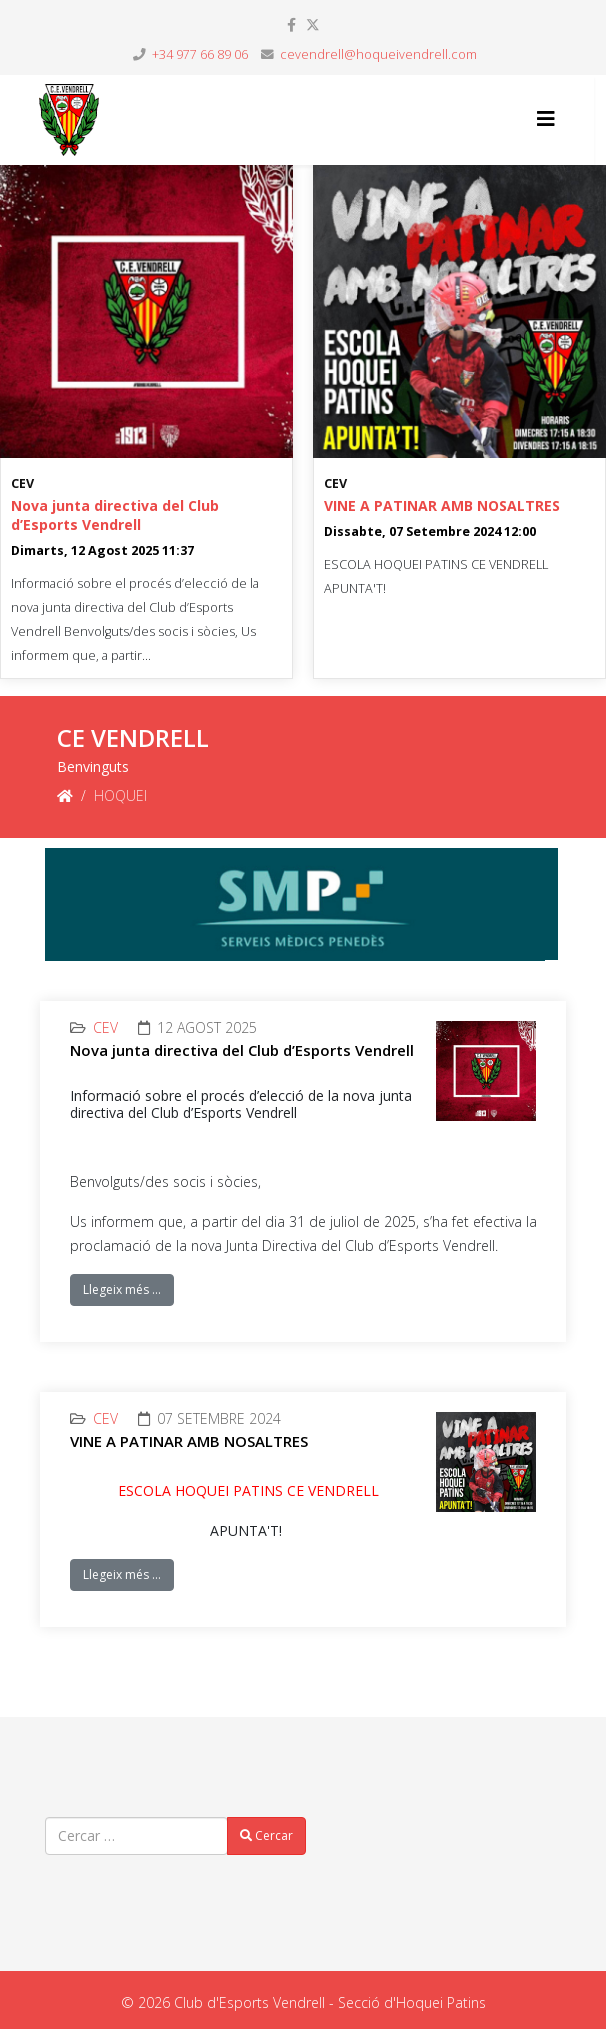 This screenshot has height=2029, width=606. What do you see at coordinates (291, 24) in the screenshot?
I see `[facebook]` at bounding box center [291, 24].